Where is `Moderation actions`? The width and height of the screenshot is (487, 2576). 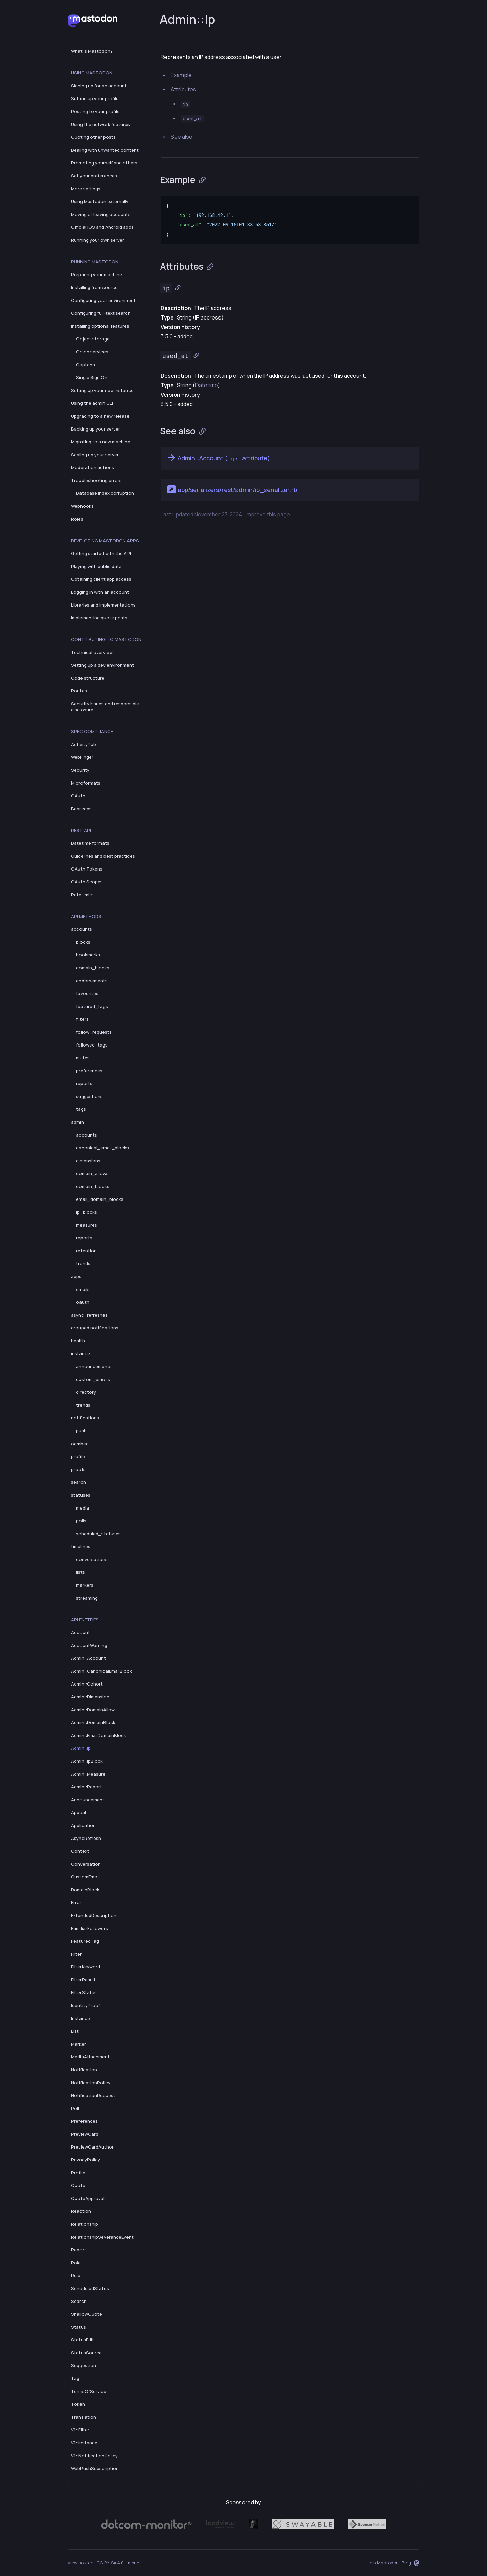
Moderation actions is located at coordinates (92, 467).